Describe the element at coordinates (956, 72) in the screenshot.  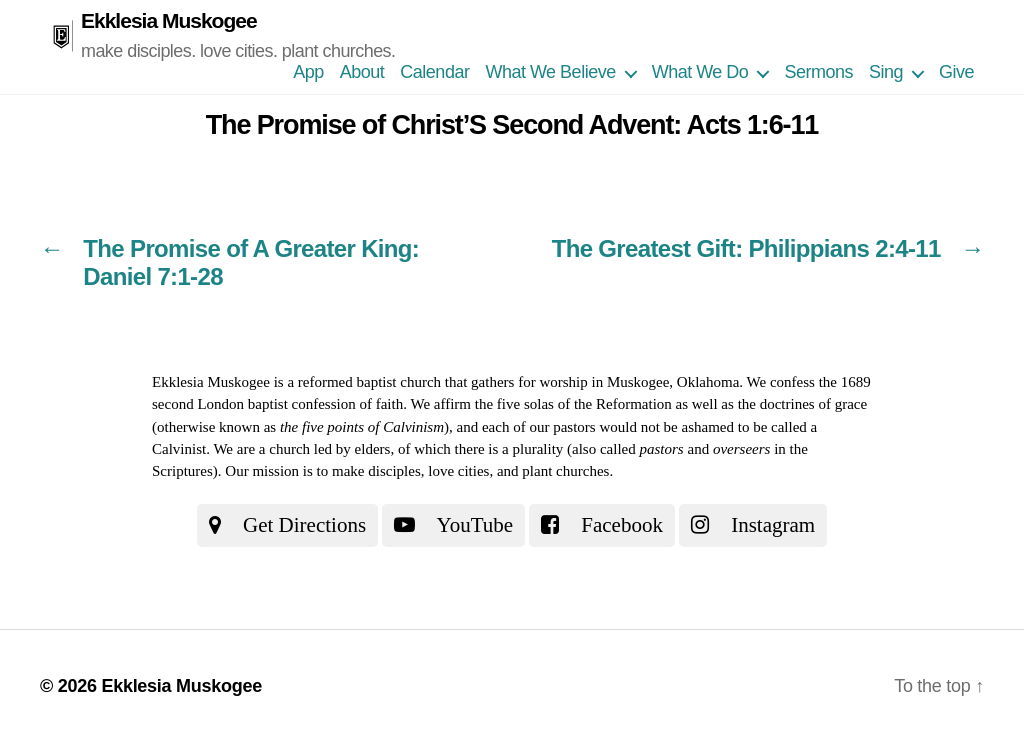
I see `Give` at that location.